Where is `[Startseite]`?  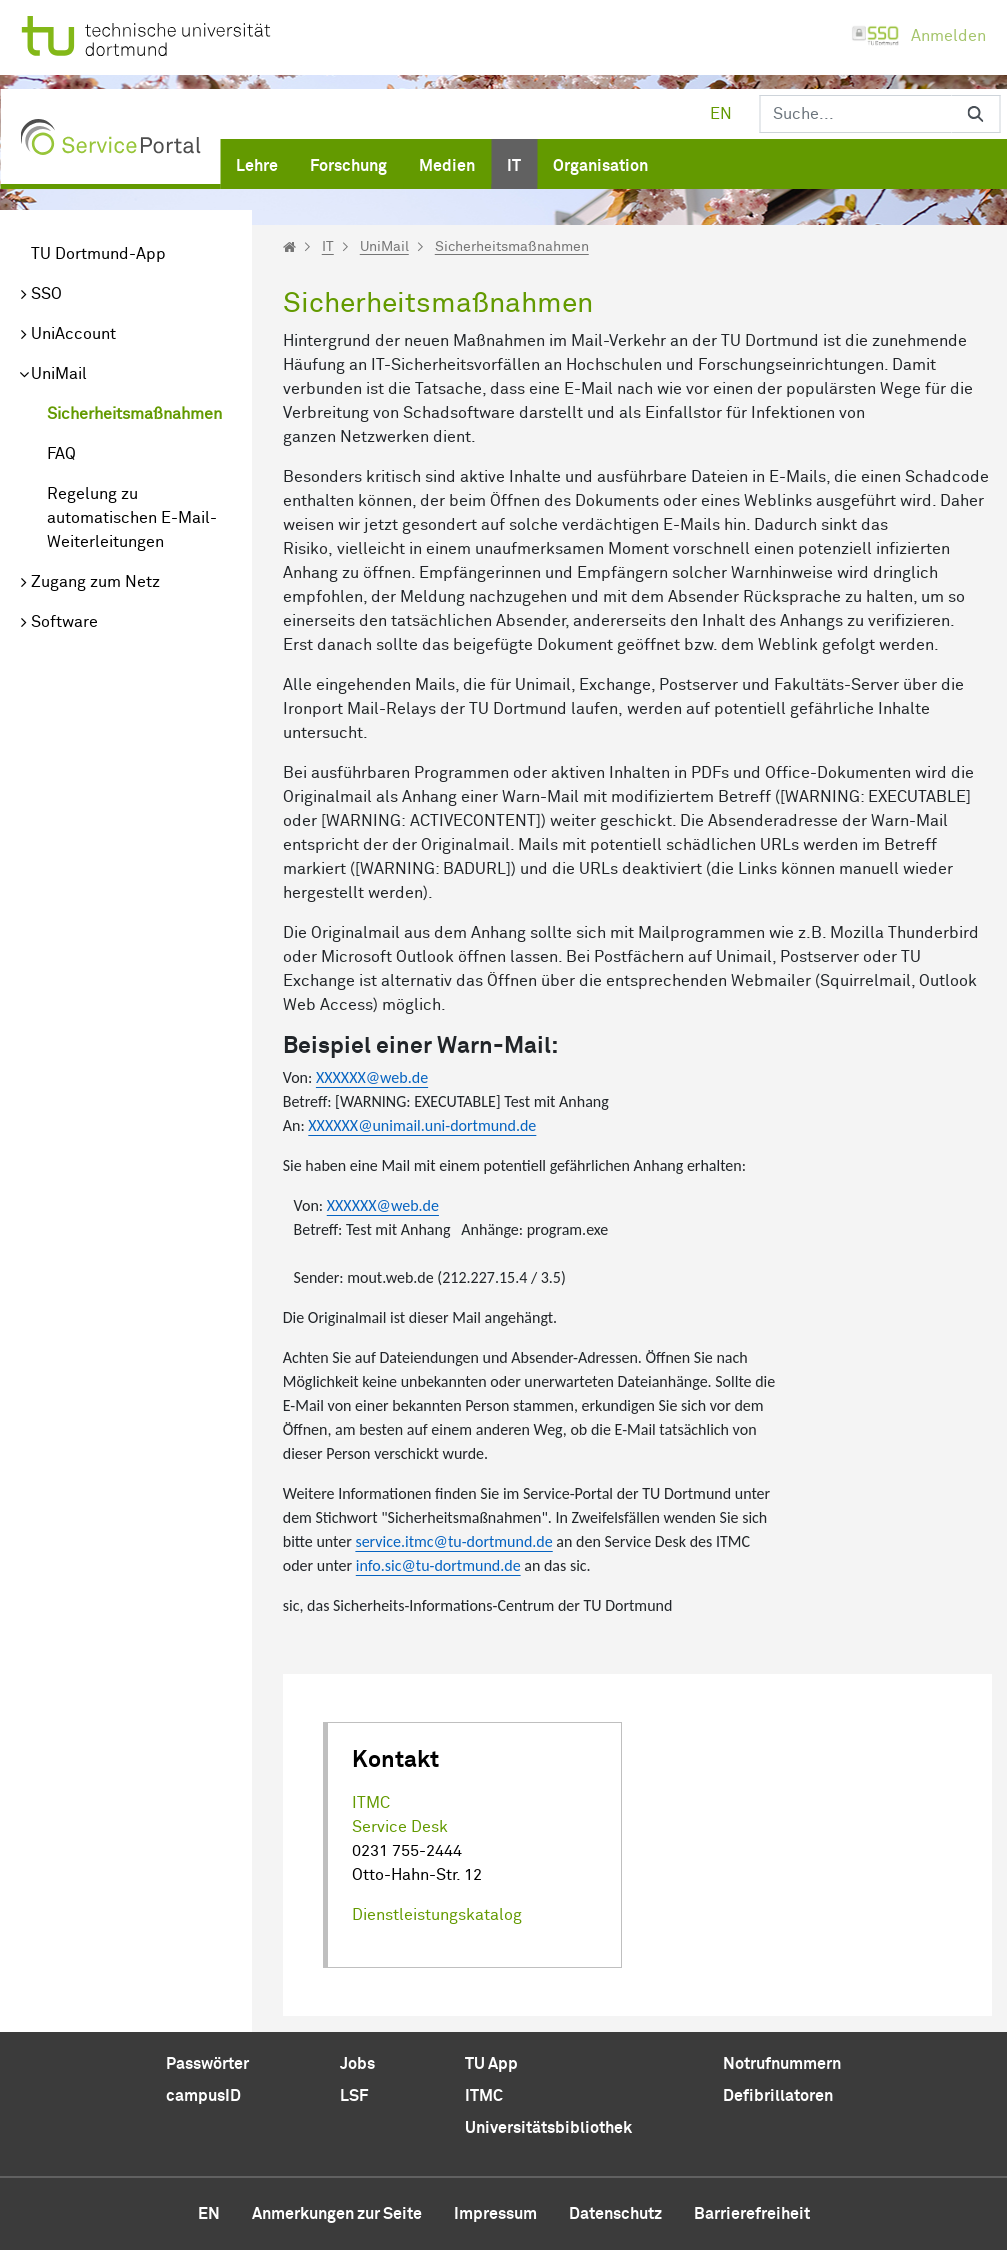
[Startseite] is located at coordinates (289, 247).